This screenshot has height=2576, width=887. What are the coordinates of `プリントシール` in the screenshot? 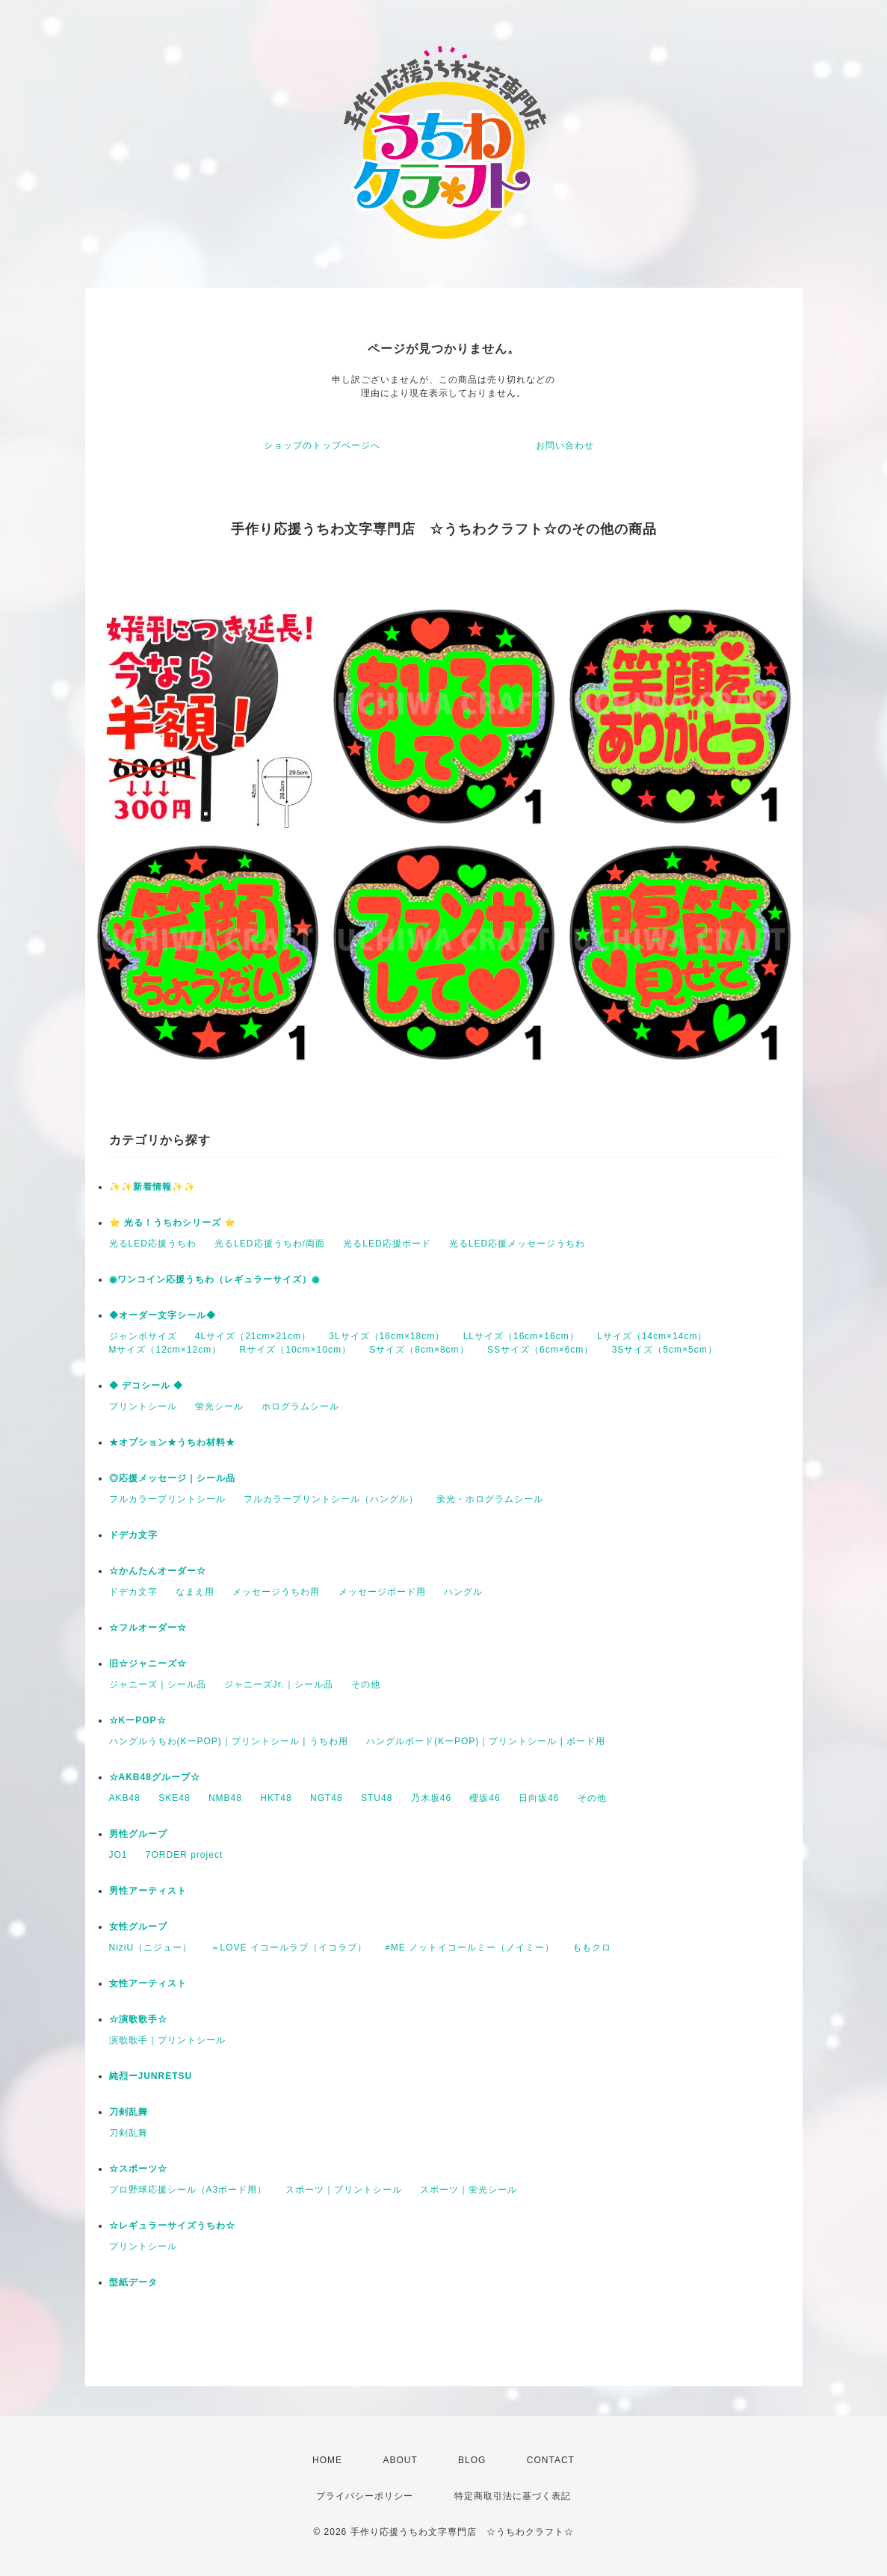 It's located at (143, 1406).